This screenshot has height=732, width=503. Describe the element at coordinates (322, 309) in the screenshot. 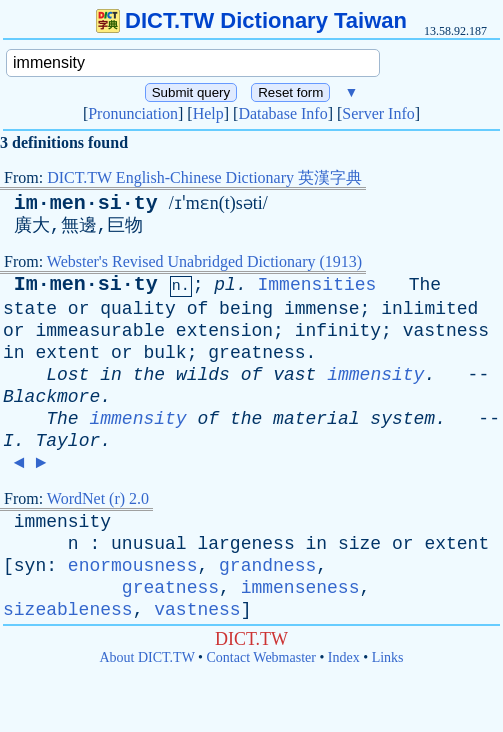

I see `immense` at that location.